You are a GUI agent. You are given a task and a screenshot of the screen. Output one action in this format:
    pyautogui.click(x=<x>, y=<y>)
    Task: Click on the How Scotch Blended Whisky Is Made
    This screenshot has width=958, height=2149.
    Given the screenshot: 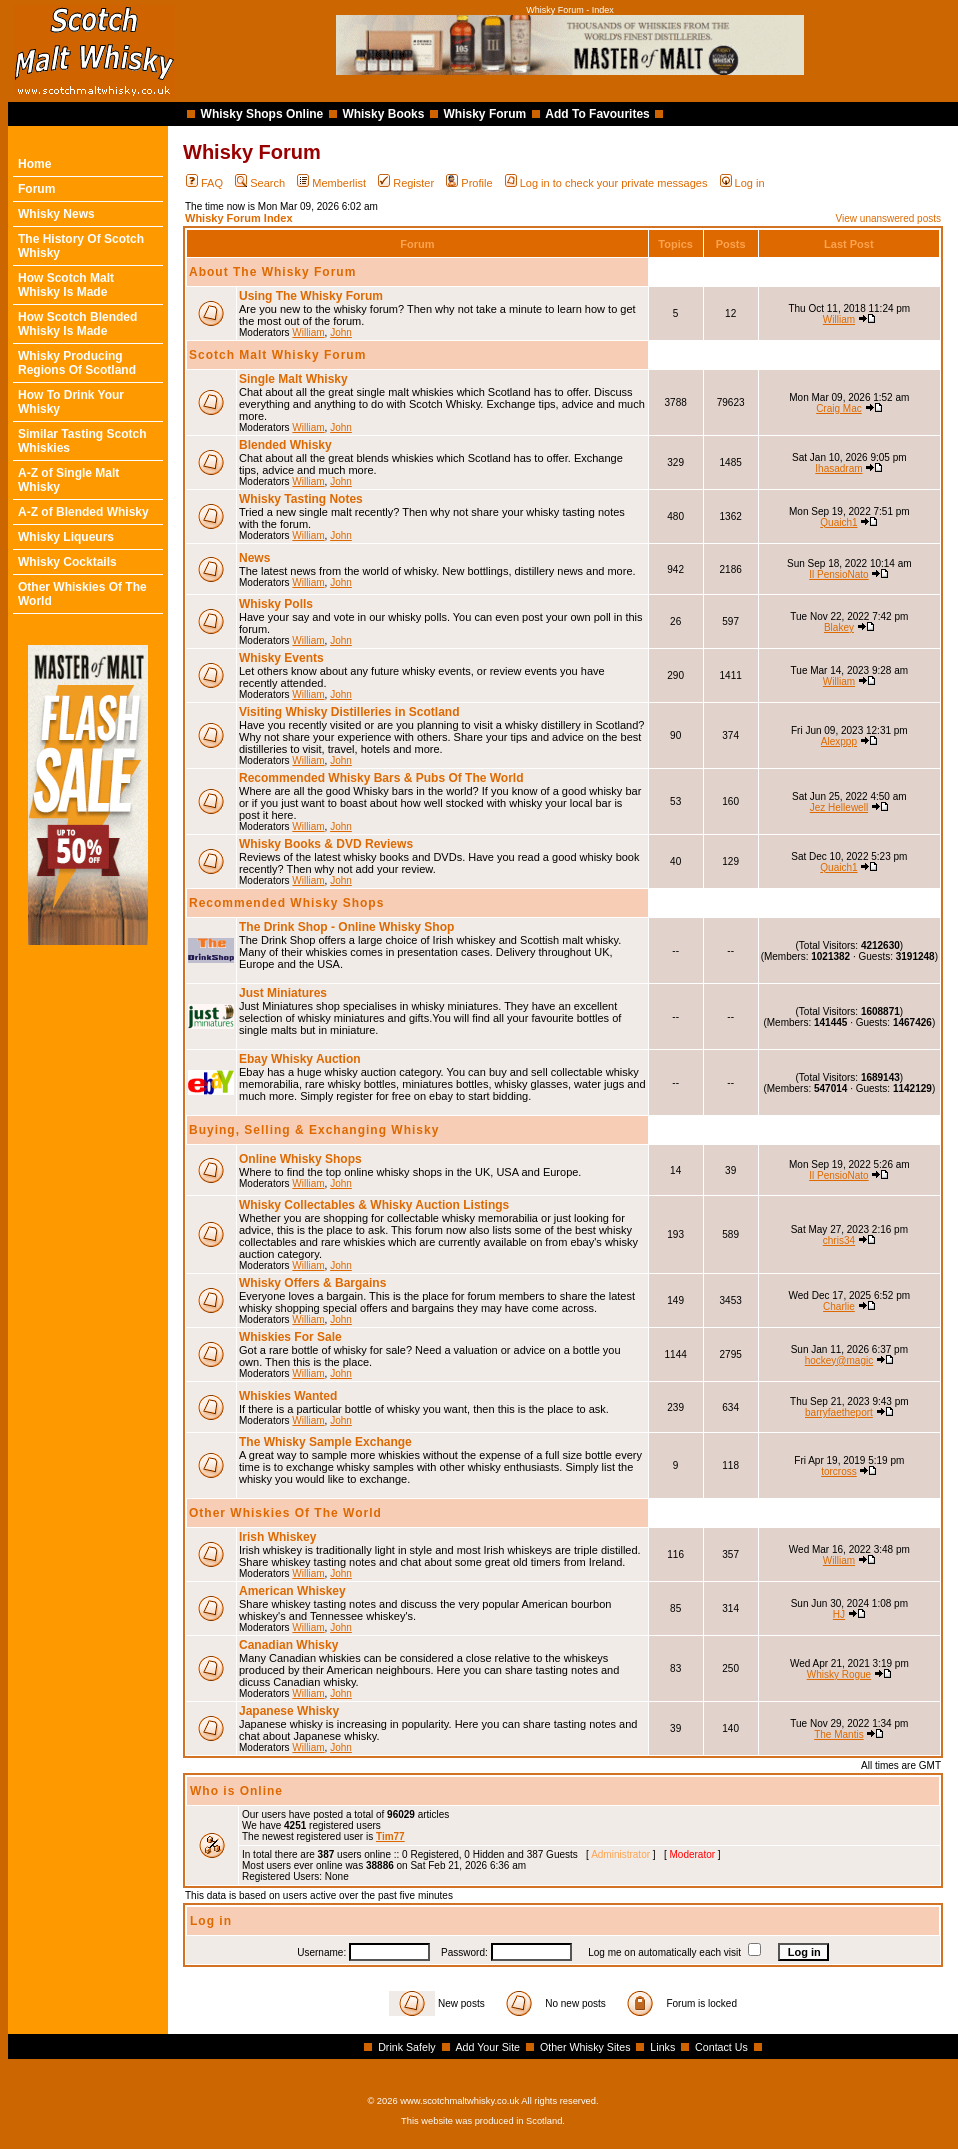 What is the action you would take?
    pyautogui.click(x=77, y=324)
    